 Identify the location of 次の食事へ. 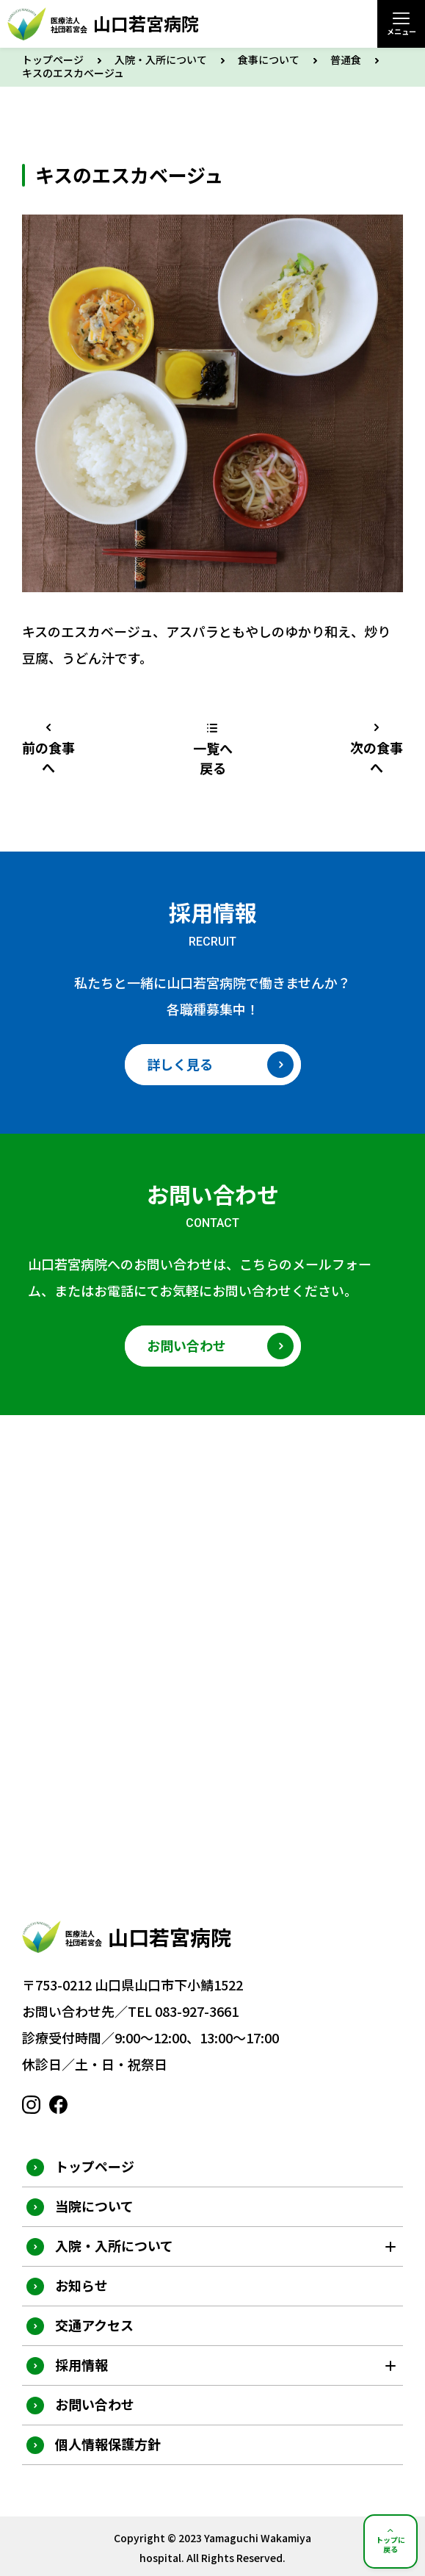
(376, 757).